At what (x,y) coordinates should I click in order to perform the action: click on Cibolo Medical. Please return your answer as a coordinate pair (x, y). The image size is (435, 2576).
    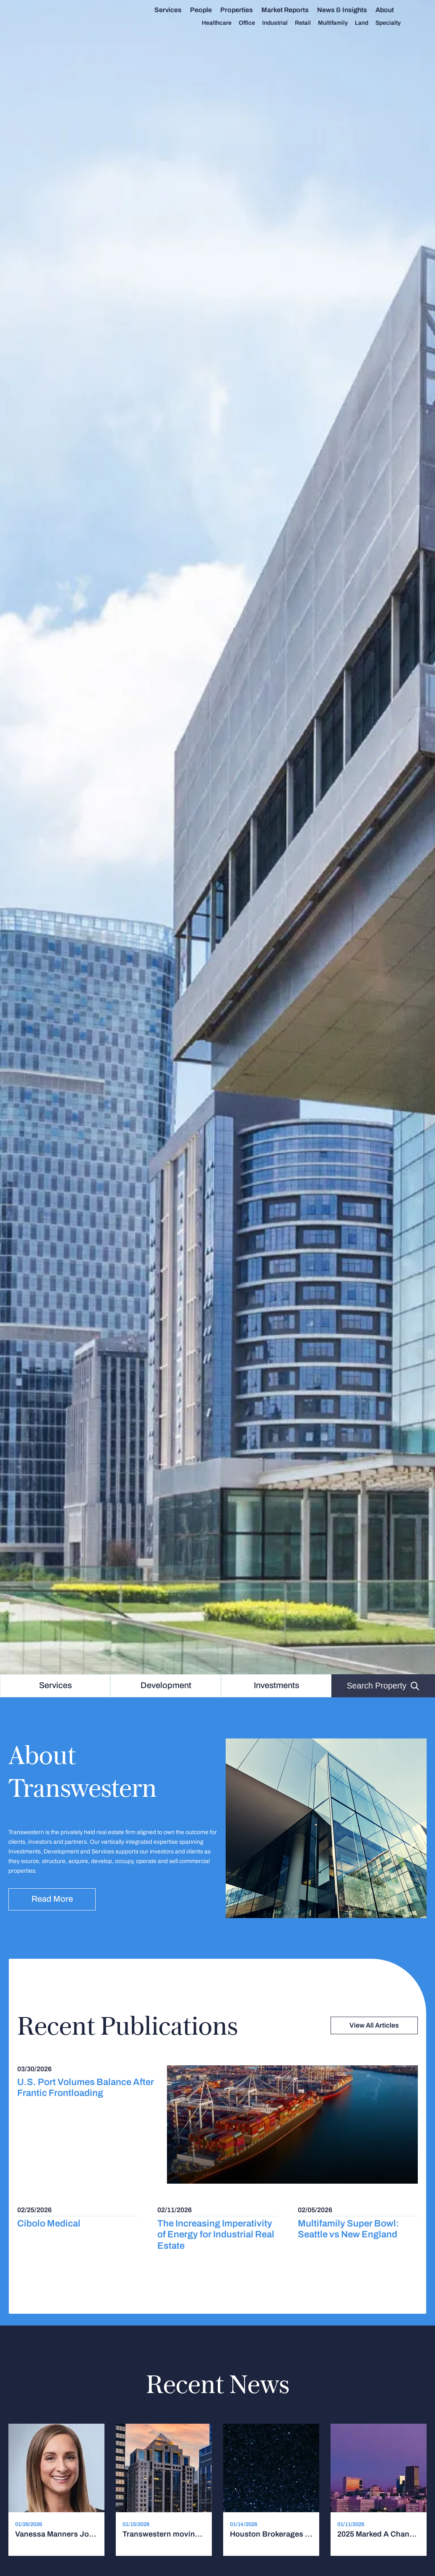
    Looking at the image, I should click on (49, 2223).